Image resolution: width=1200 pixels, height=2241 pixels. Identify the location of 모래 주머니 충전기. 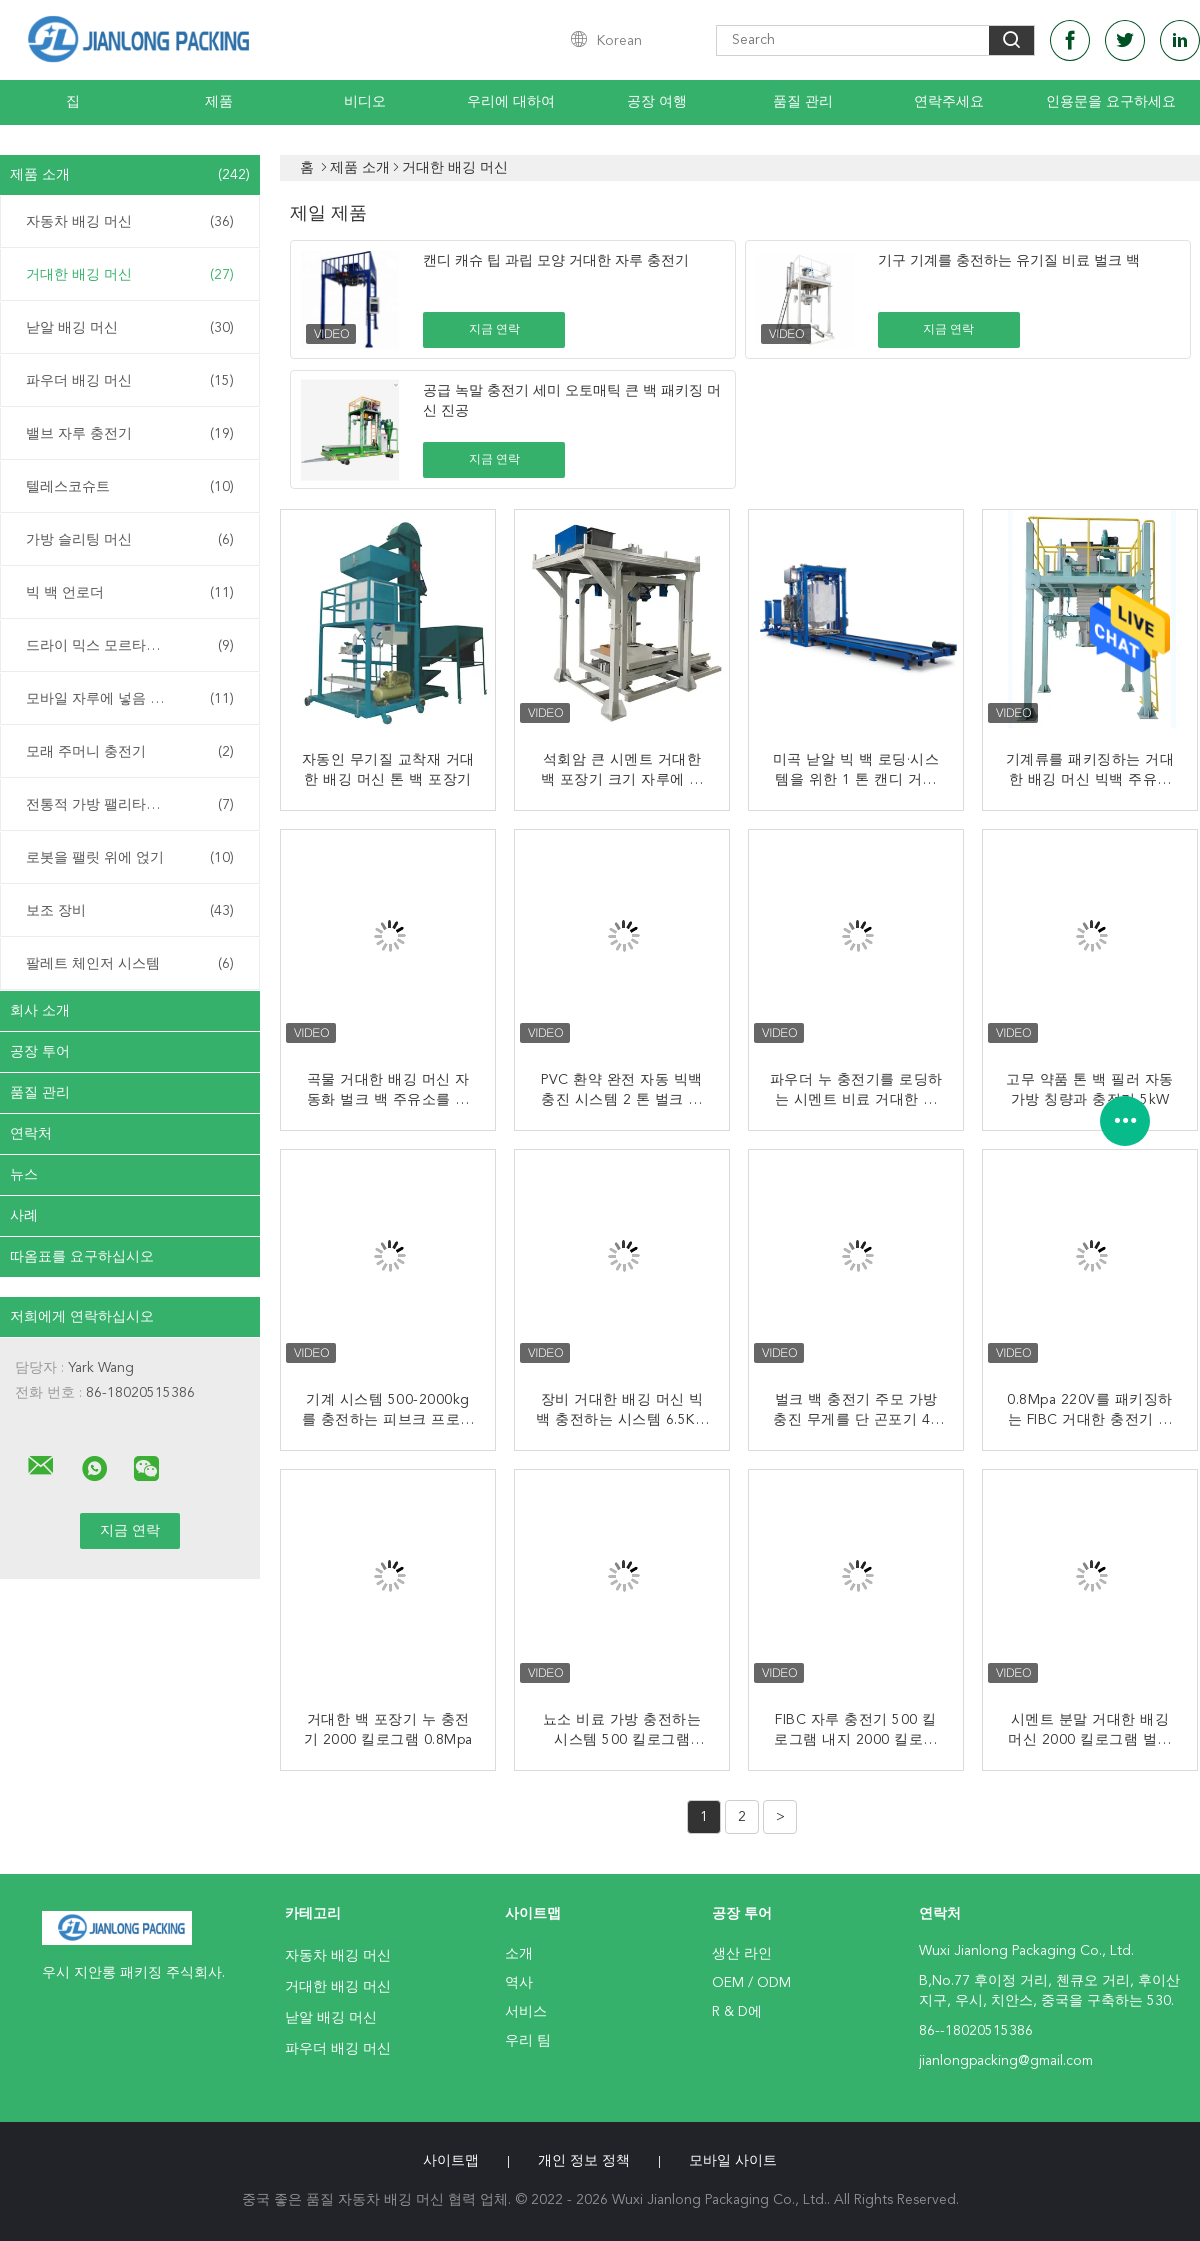
(130, 752).